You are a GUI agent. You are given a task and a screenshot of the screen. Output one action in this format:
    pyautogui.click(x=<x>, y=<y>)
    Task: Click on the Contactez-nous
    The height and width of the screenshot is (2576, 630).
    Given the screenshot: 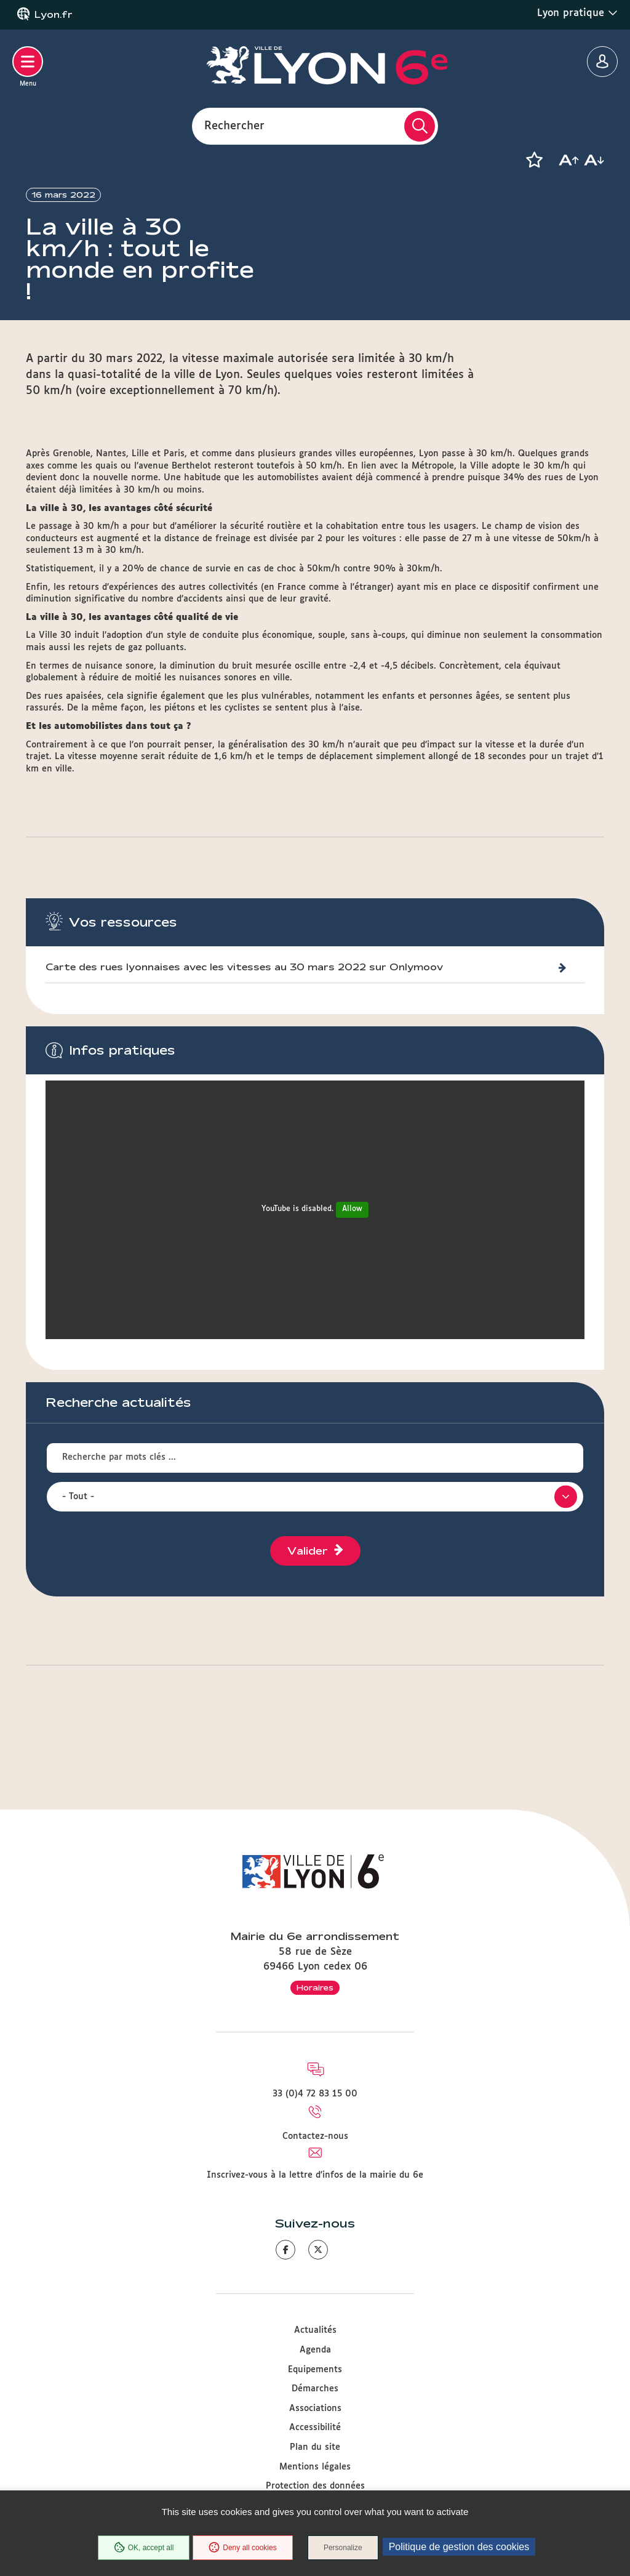 What is the action you would take?
    pyautogui.click(x=315, y=2136)
    